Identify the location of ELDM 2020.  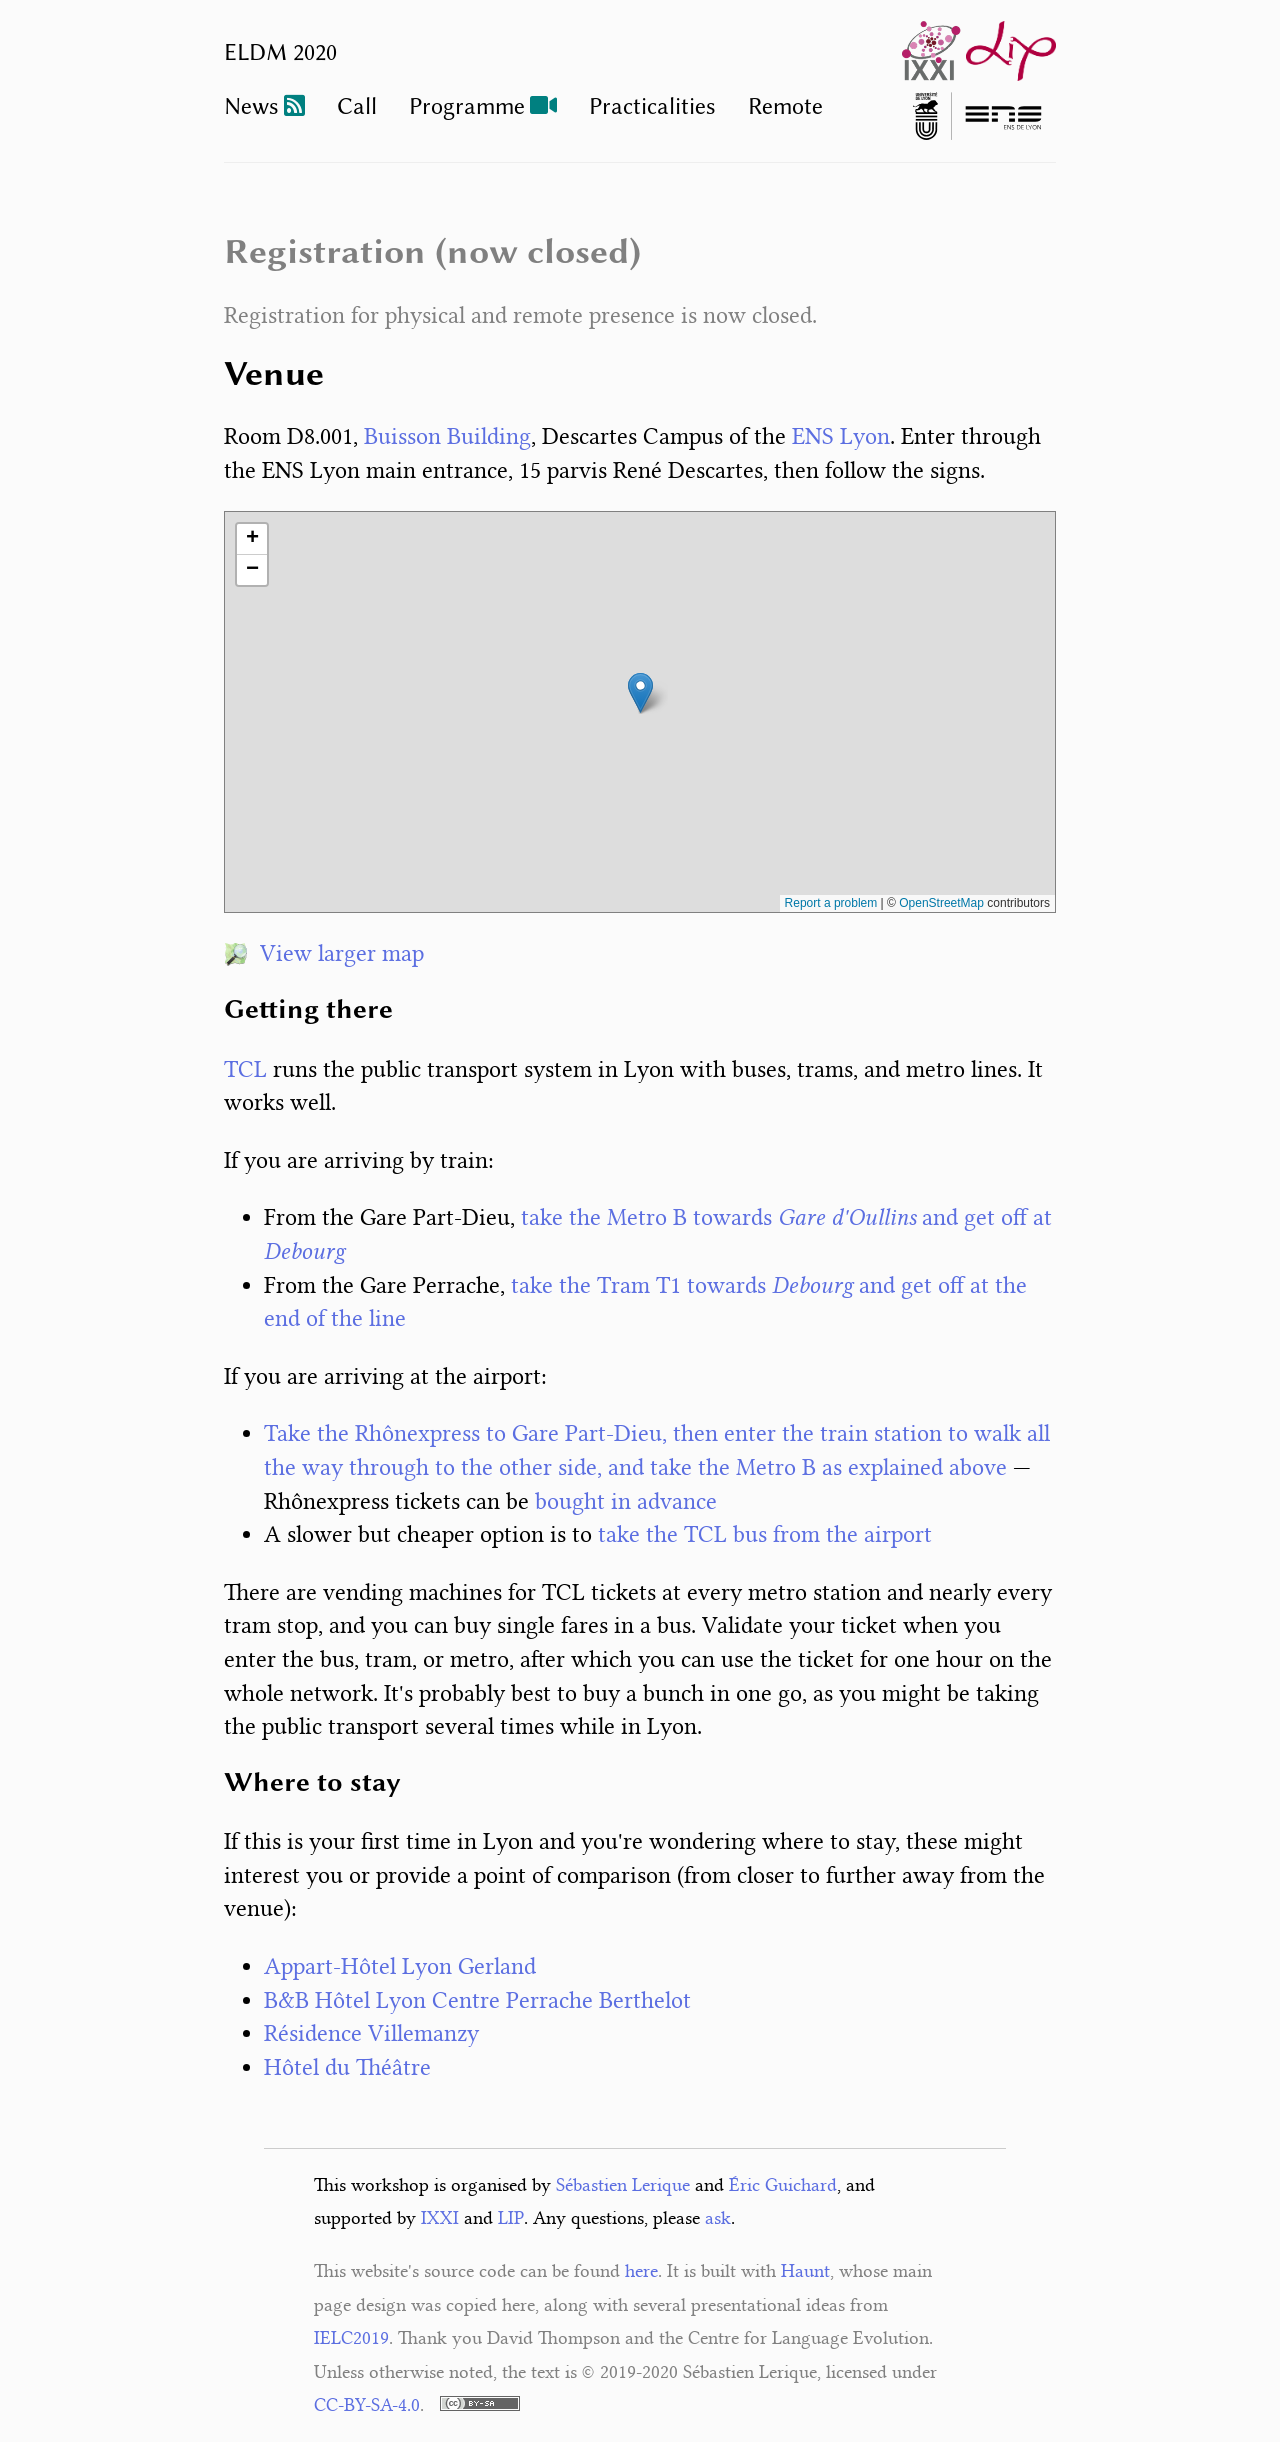
(280, 52).